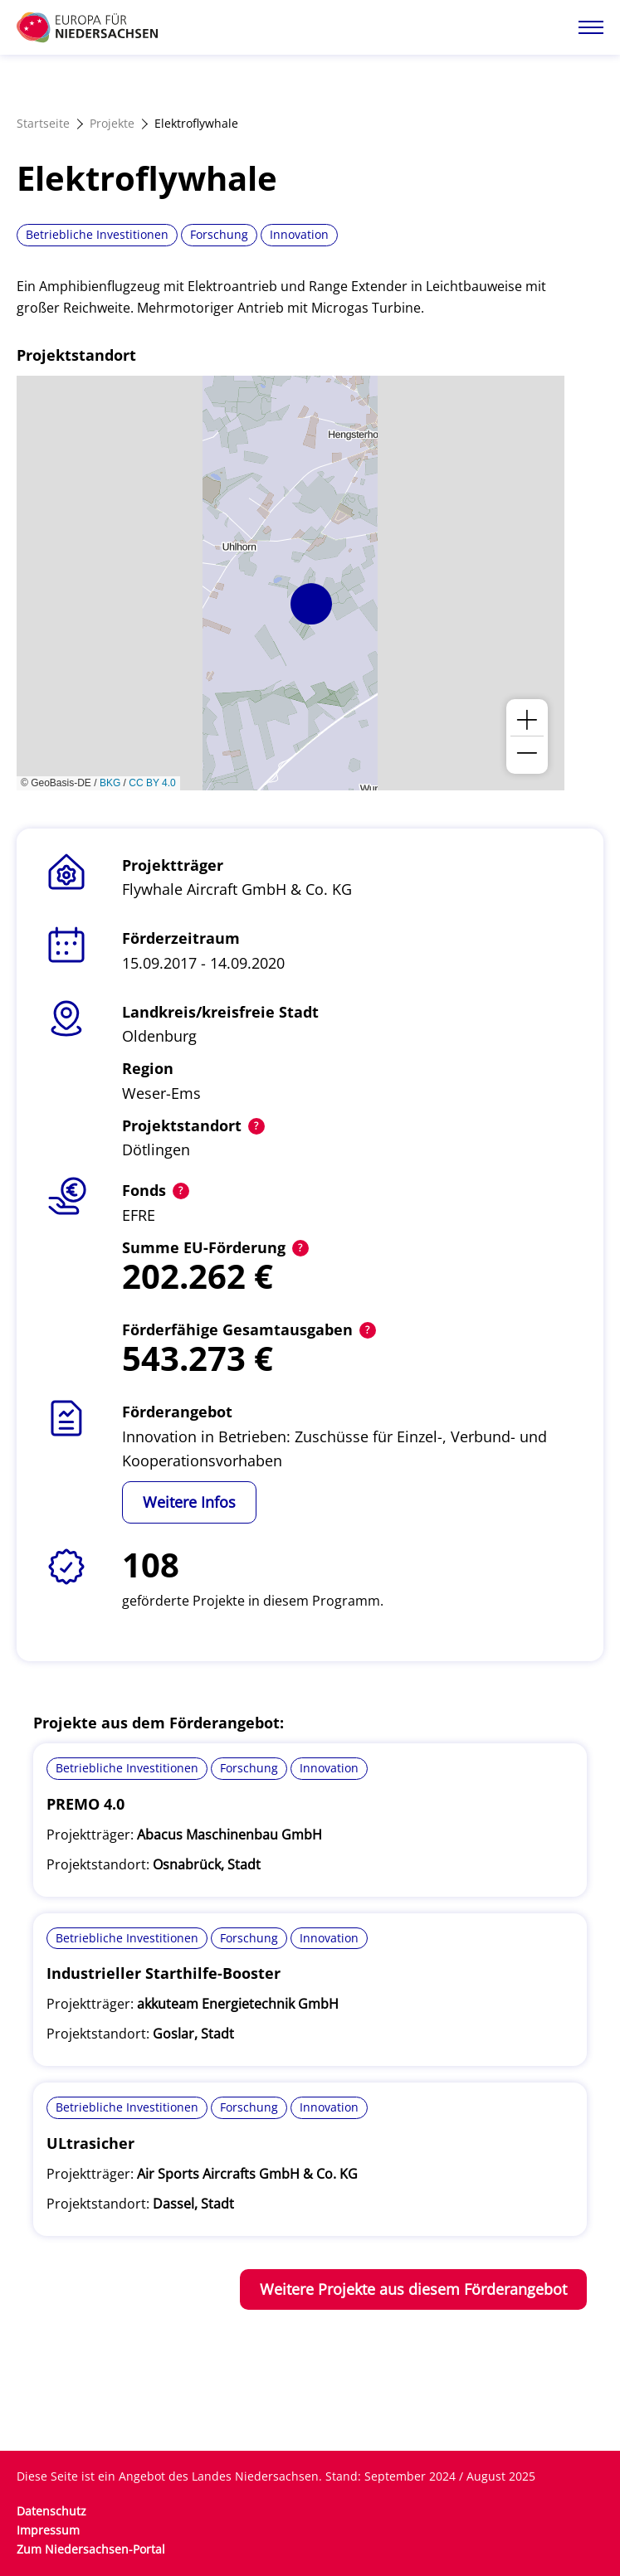 This screenshot has height=2576, width=620. Describe the element at coordinates (91, 2549) in the screenshot. I see `Zum Niedersachsen-Portal` at that location.